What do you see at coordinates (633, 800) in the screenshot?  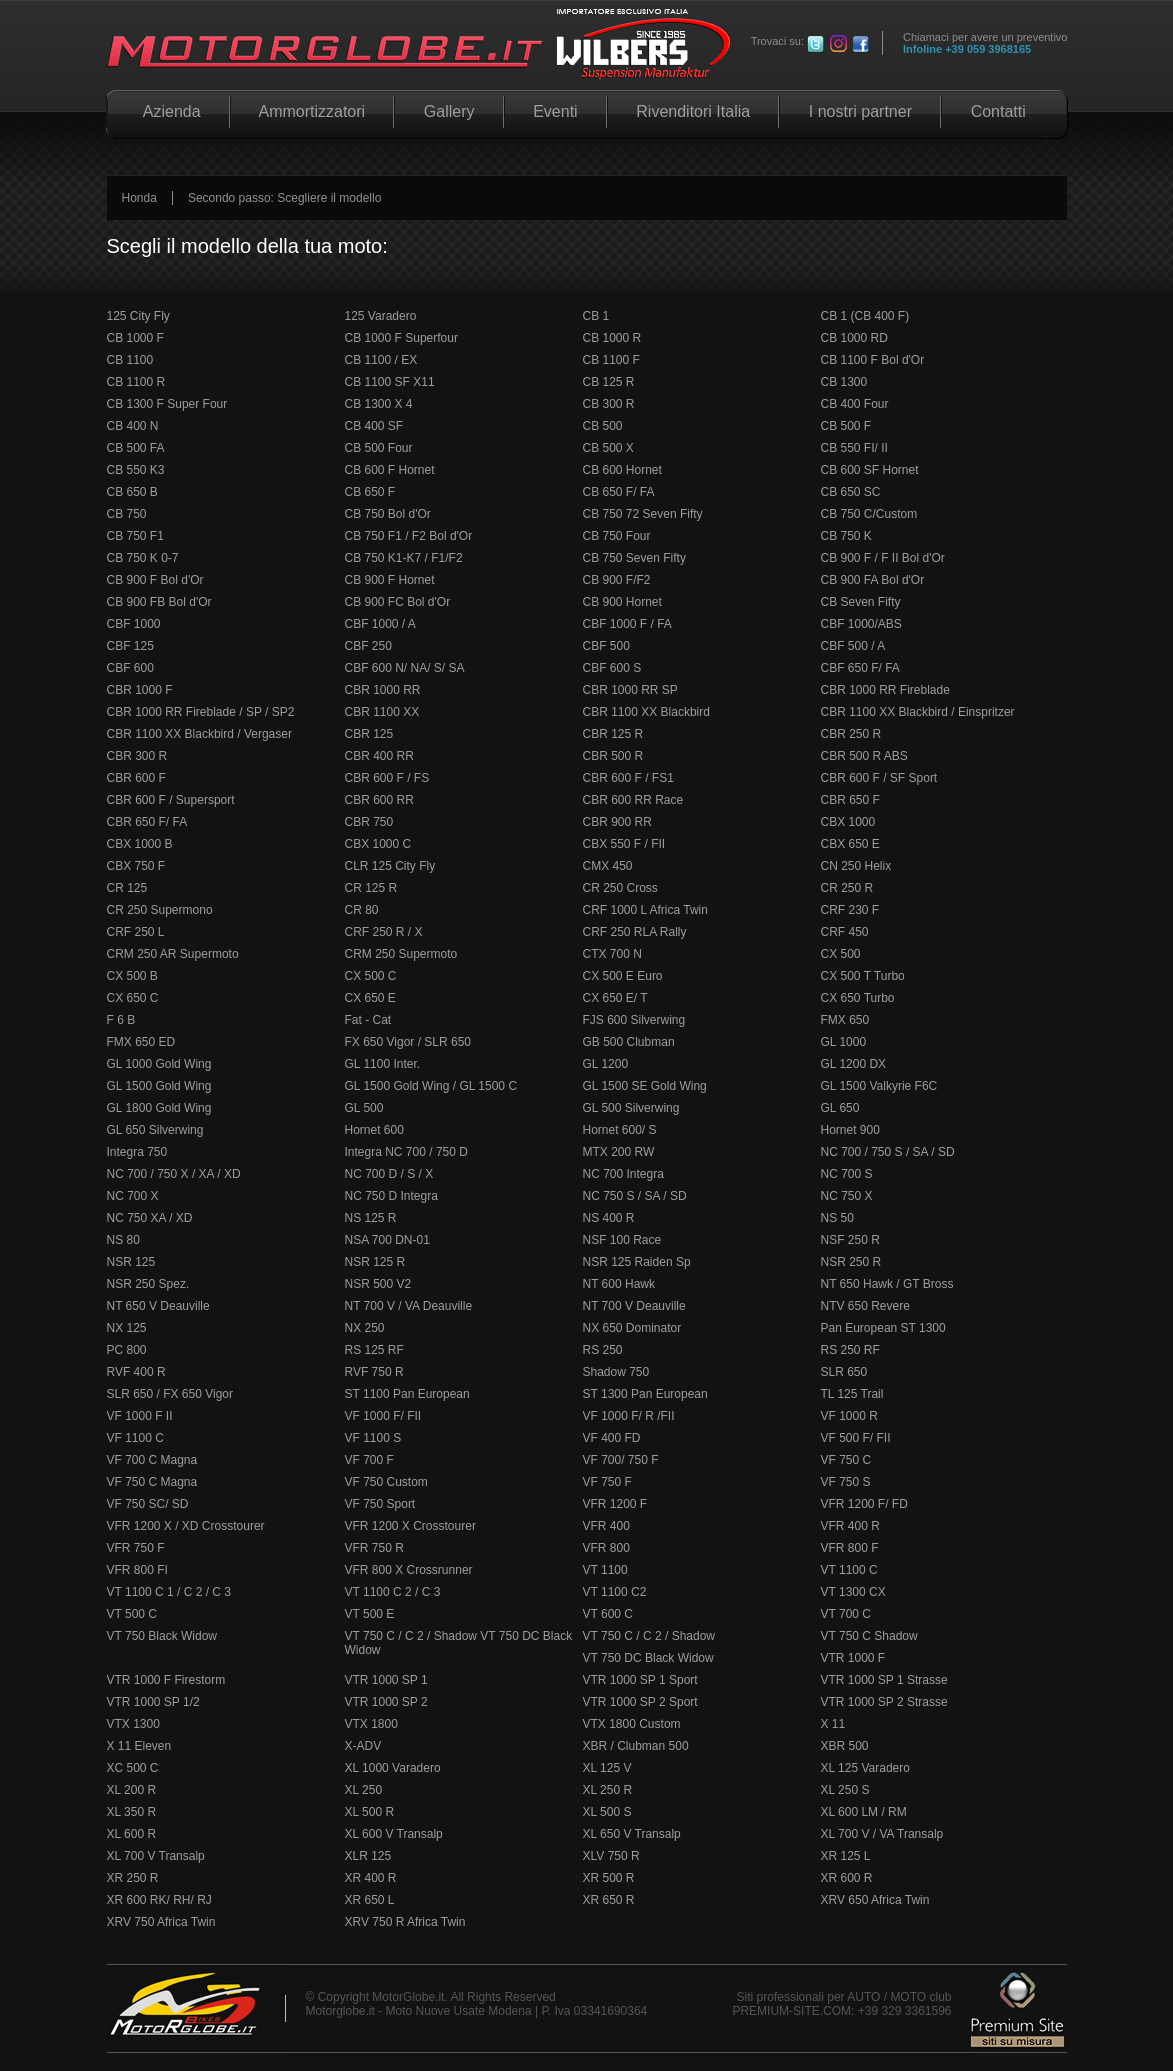 I see `CBR 600 RR Race` at bounding box center [633, 800].